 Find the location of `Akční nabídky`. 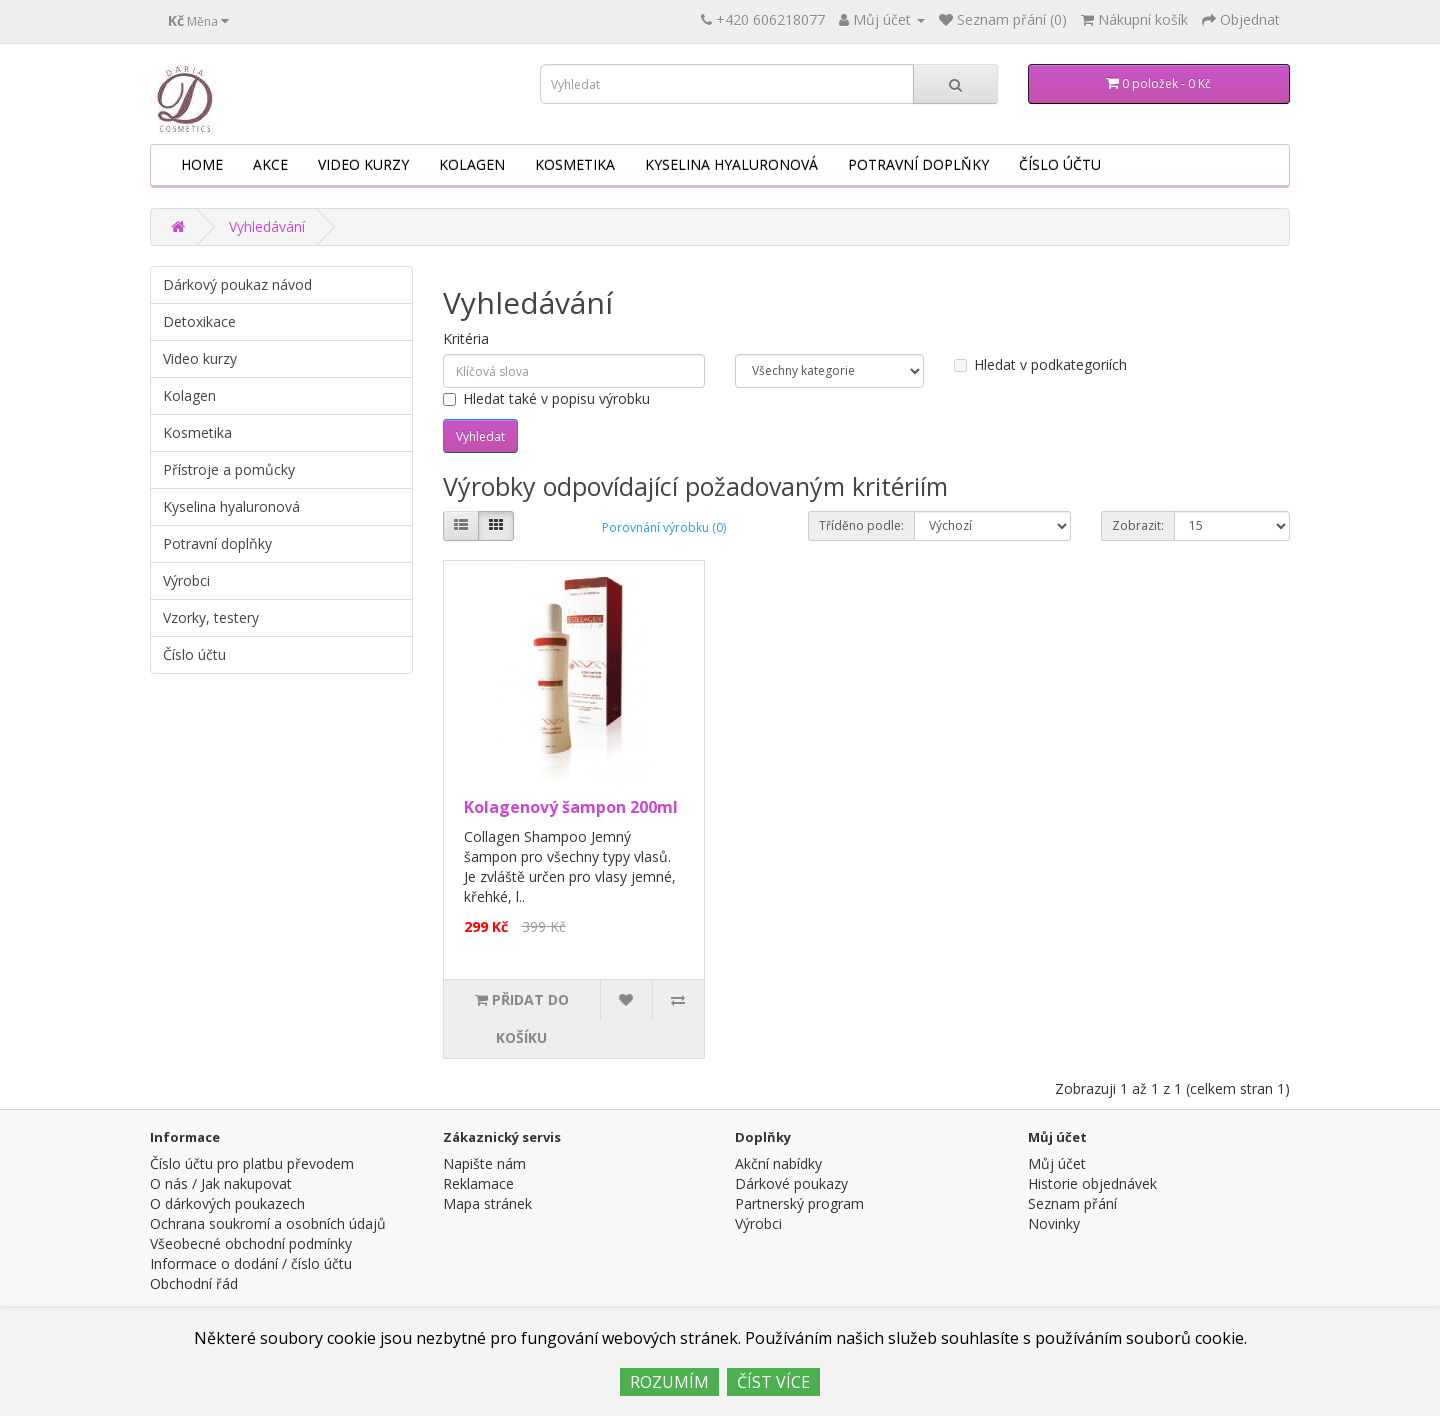

Akční nabídky is located at coordinates (778, 1163).